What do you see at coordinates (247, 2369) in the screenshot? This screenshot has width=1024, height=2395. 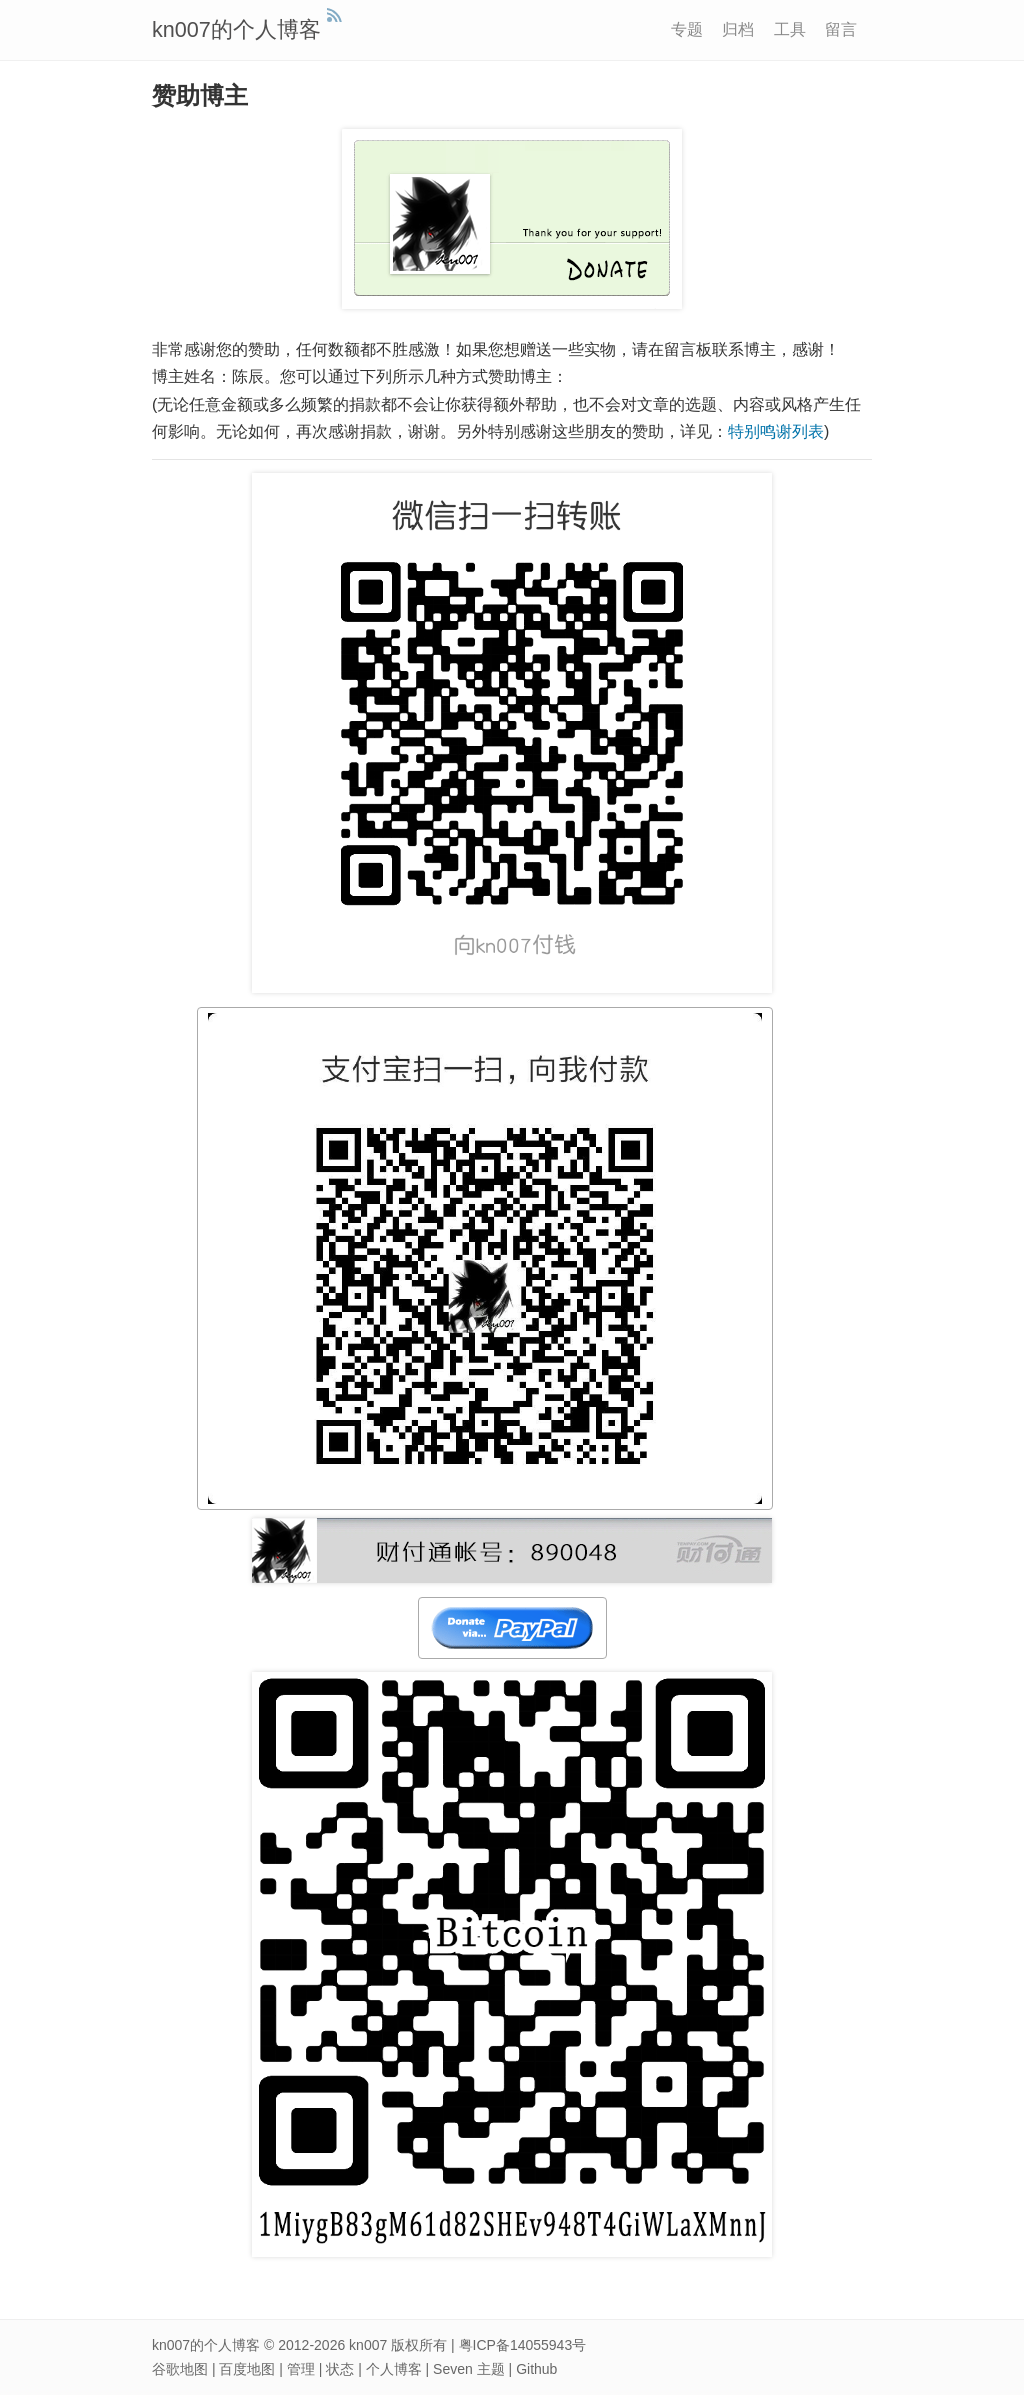 I see `百度地图` at bounding box center [247, 2369].